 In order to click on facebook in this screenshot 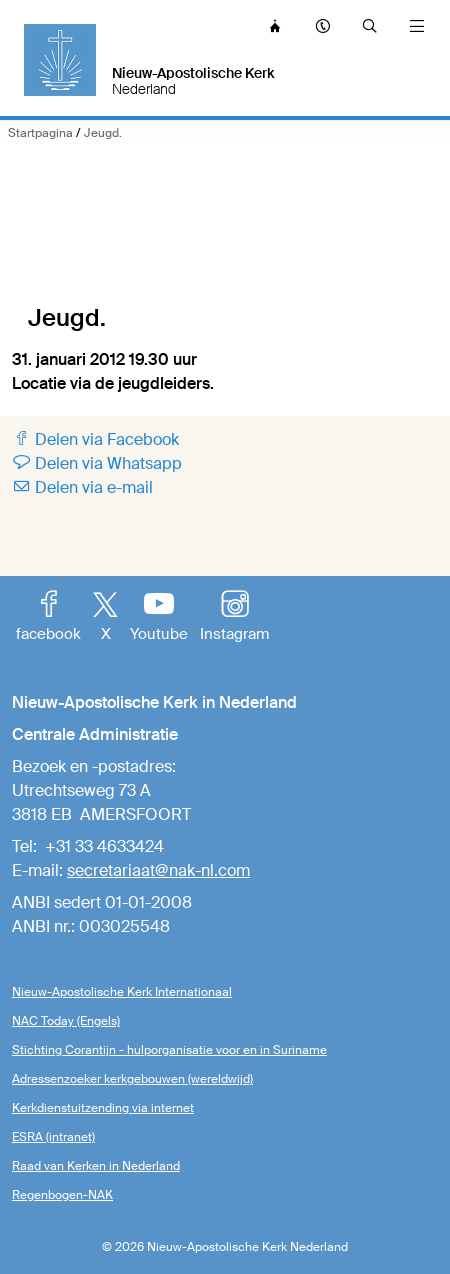, I will do `click(48, 618)`.